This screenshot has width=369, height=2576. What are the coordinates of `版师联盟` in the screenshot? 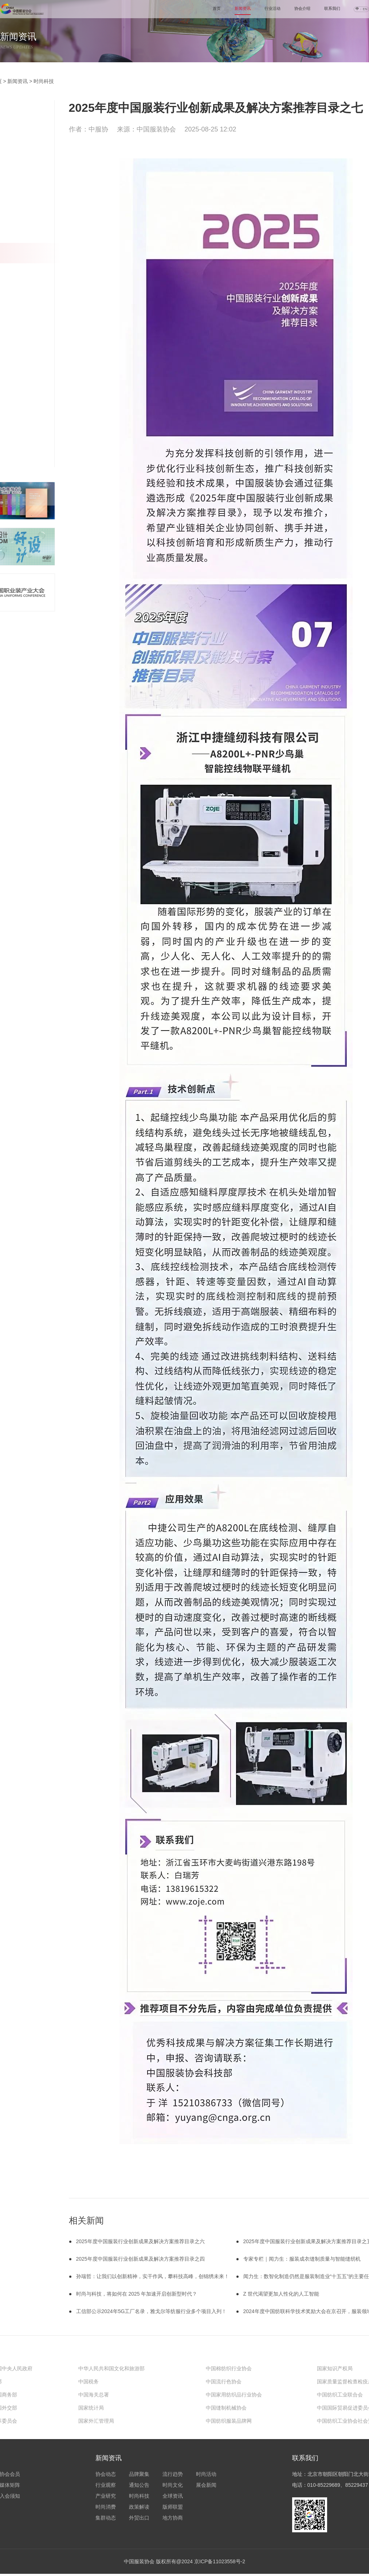 It's located at (172, 2507).